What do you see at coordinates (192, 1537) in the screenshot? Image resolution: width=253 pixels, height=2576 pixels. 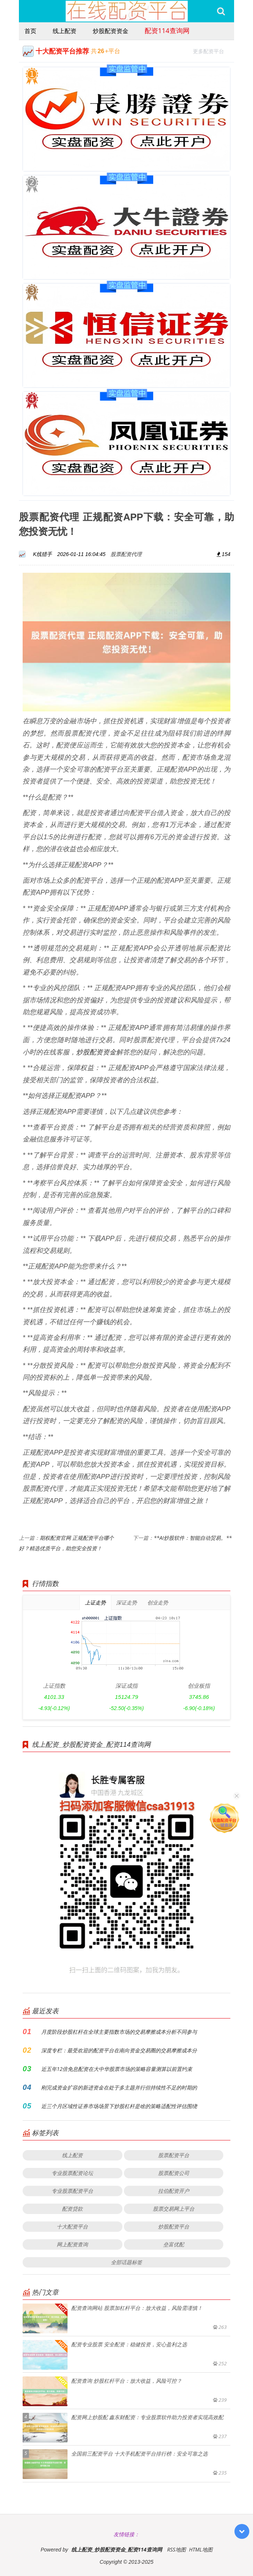 I see `**AI炒股软件：智能自动贸易。**` at bounding box center [192, 1537].